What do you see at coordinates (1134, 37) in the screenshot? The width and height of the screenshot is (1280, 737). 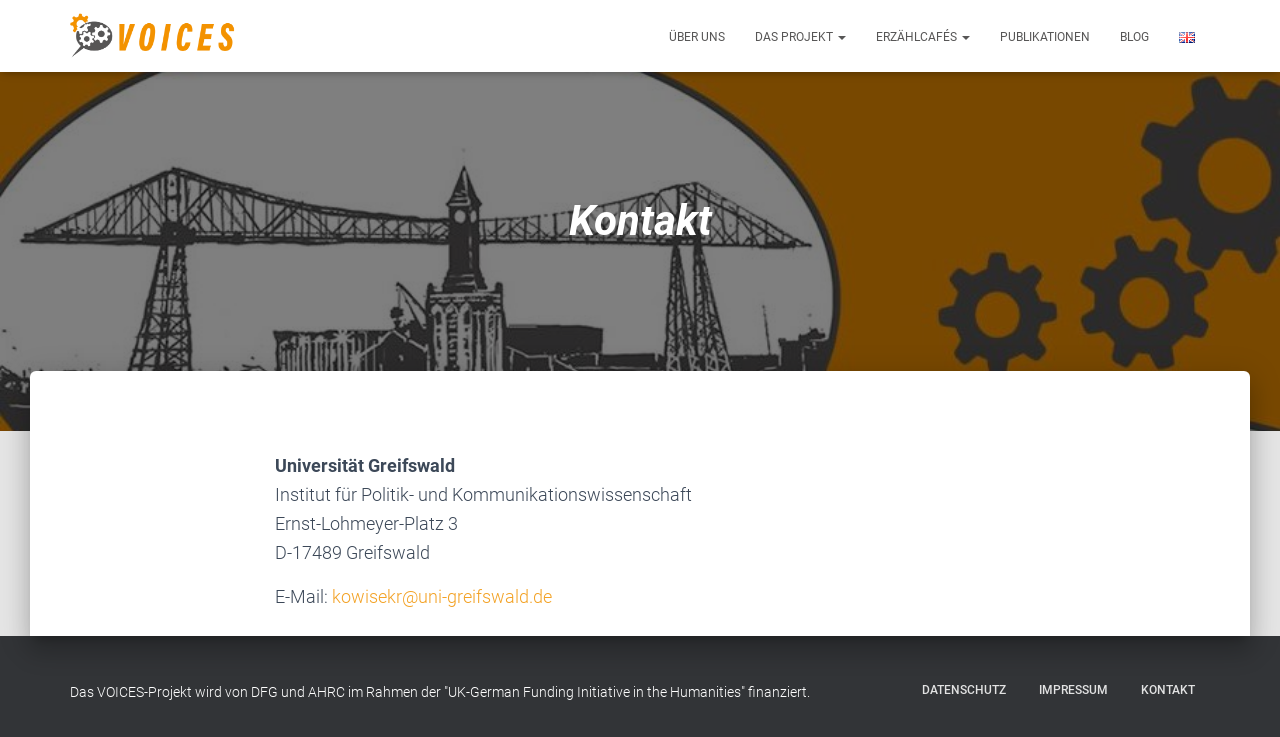 I see `Blog` at bounding box center [1134, 37].